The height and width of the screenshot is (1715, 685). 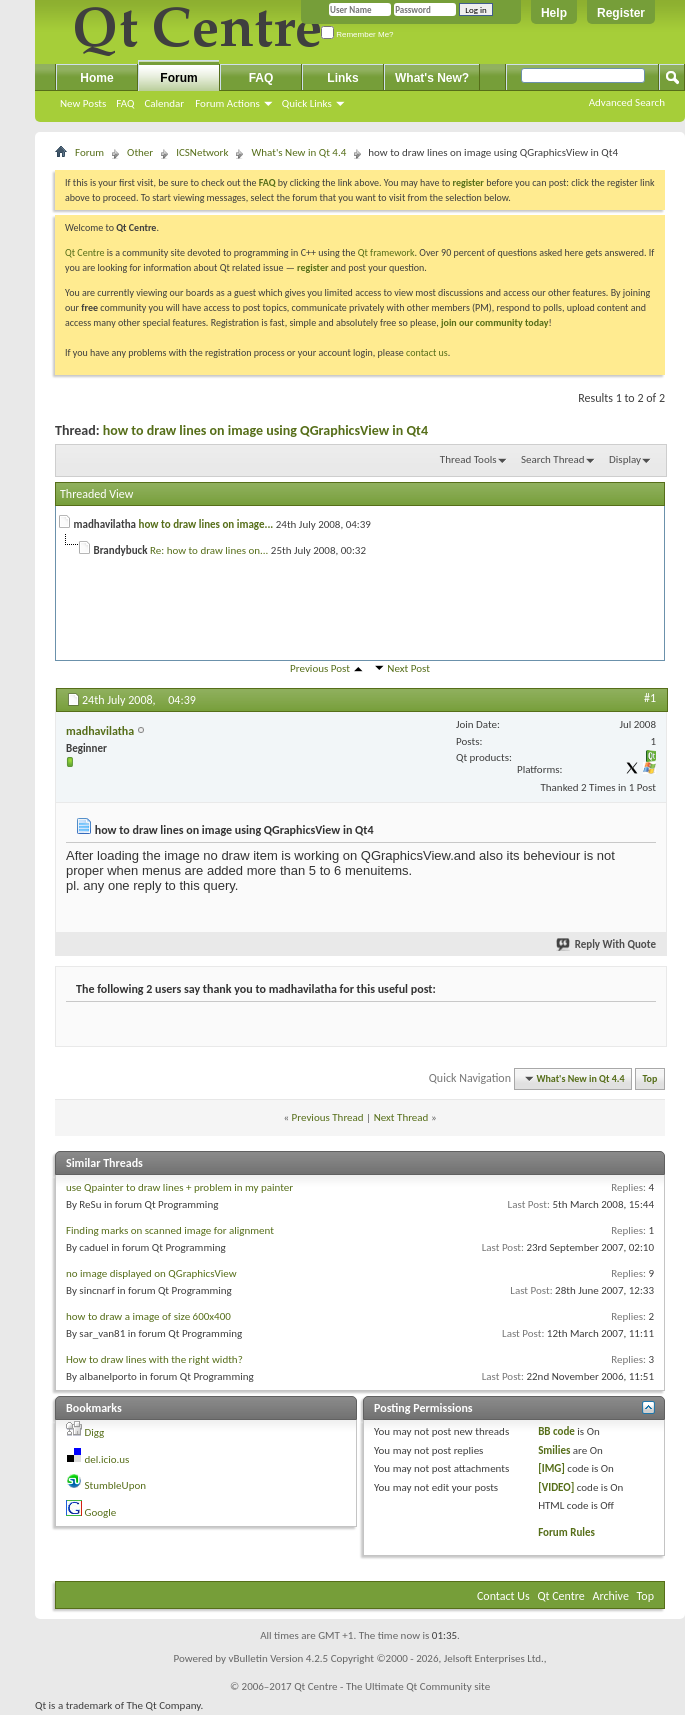 What do you see at coordinates (607, 944) in the screenshot?
I see `Reply With Quote` at bounding box center [607, 944].